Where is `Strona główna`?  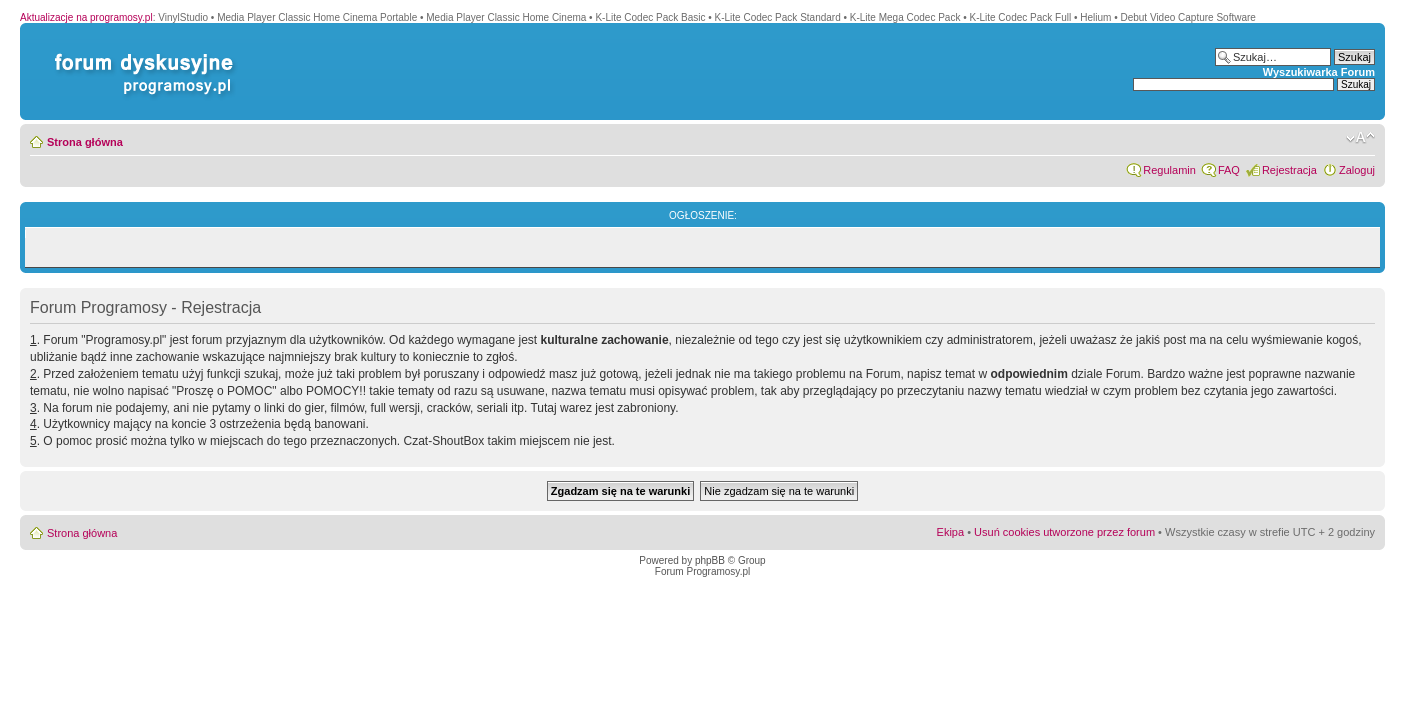
Strona główna is located at coordinates (85, 142).